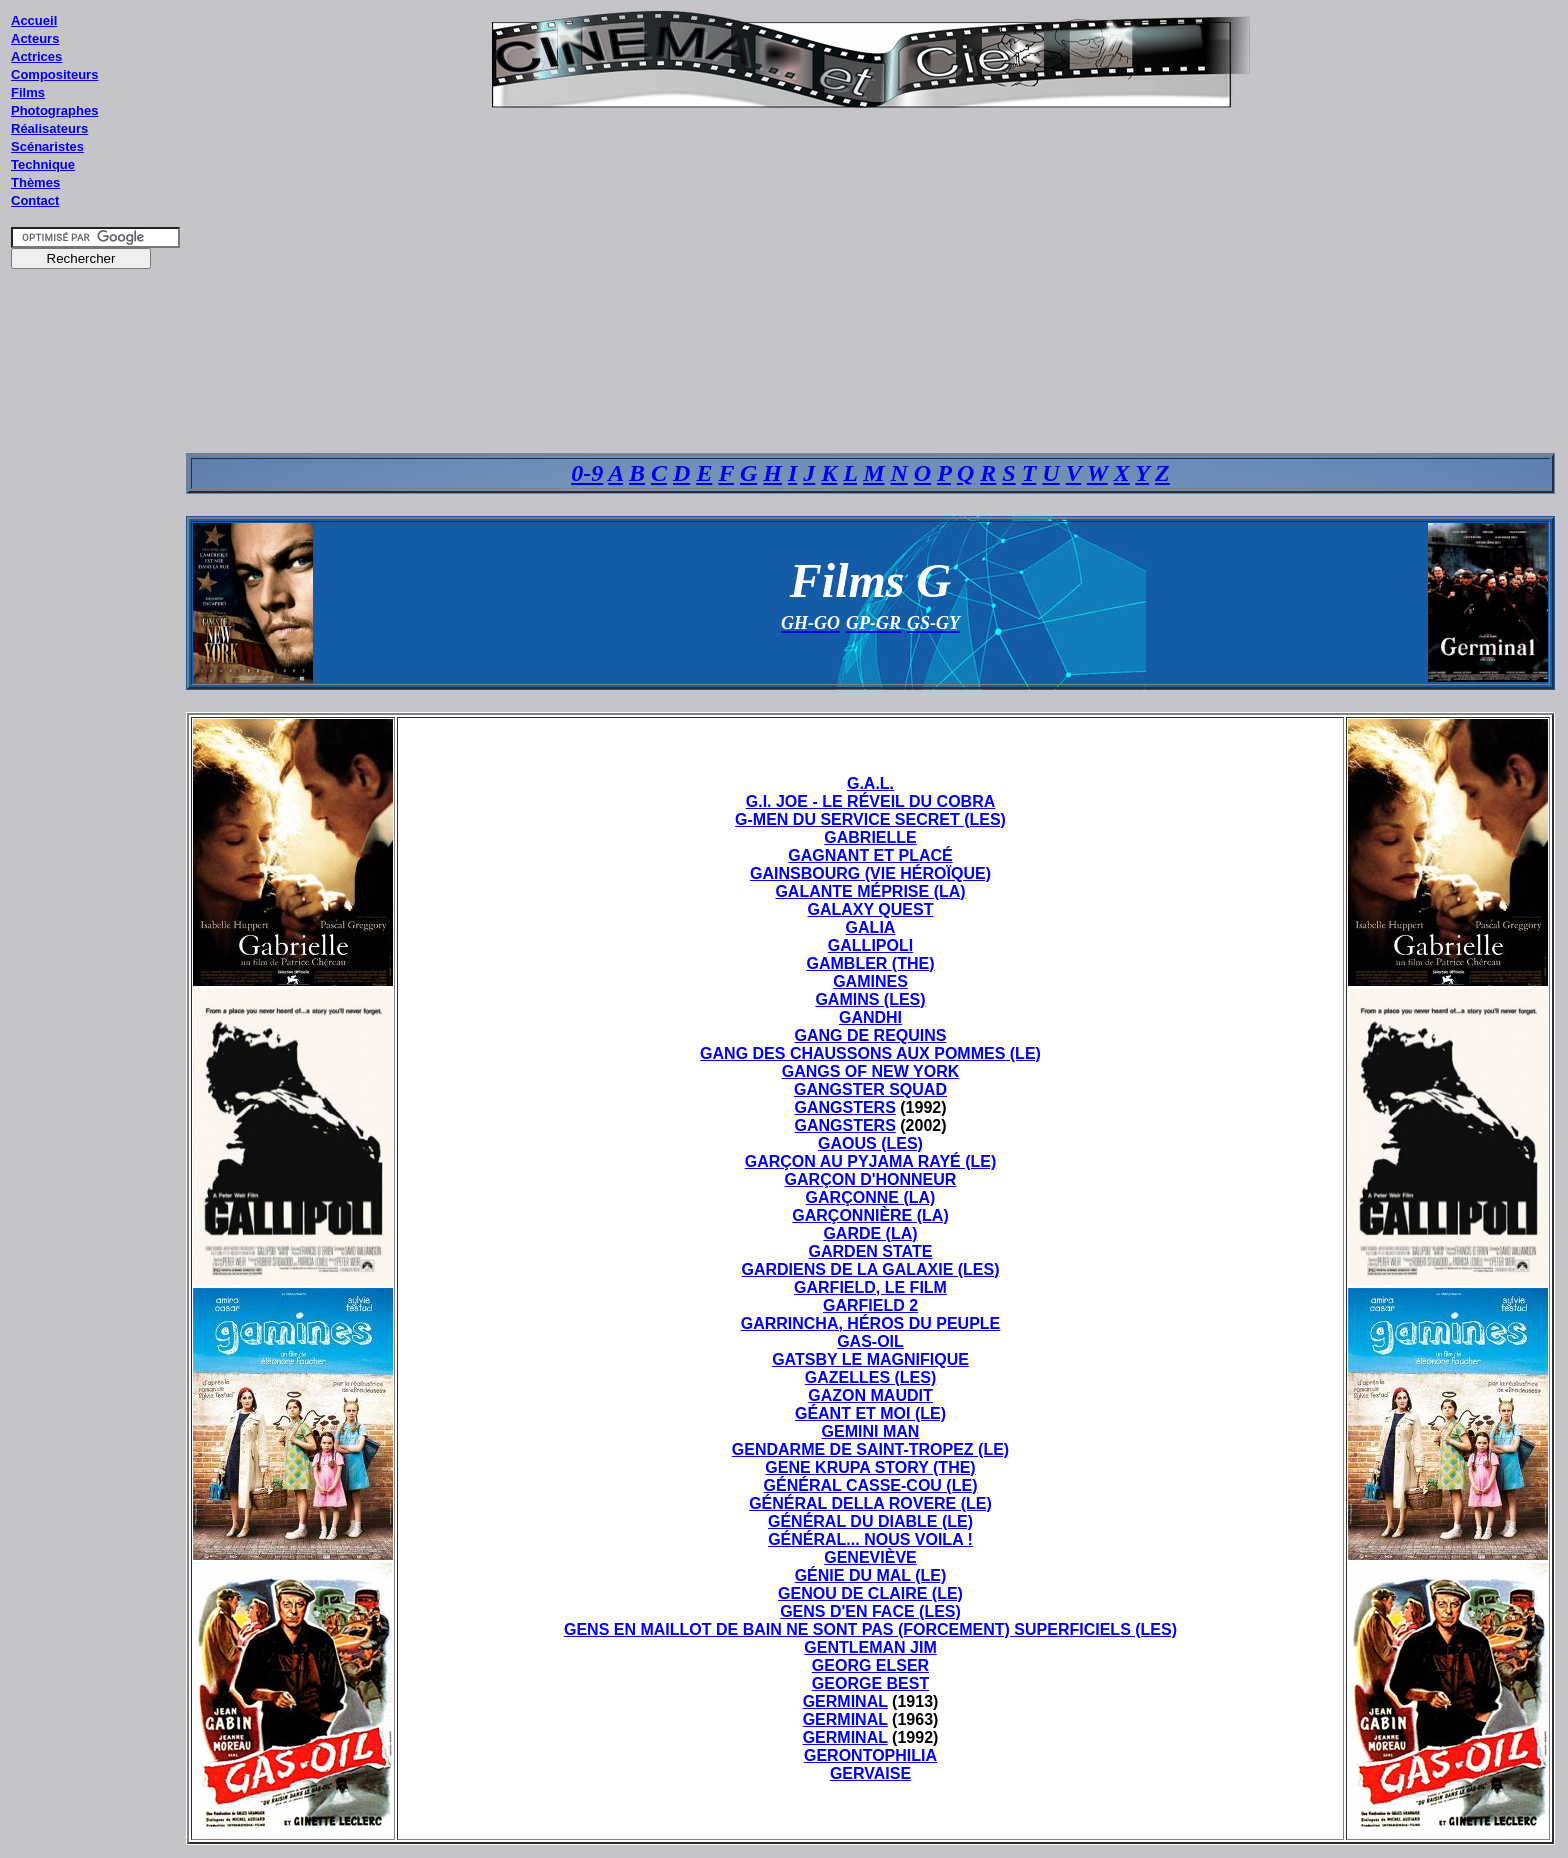 The image size is (1568, 1858). I want to click on GAS-OIL, so click(870, 1341).